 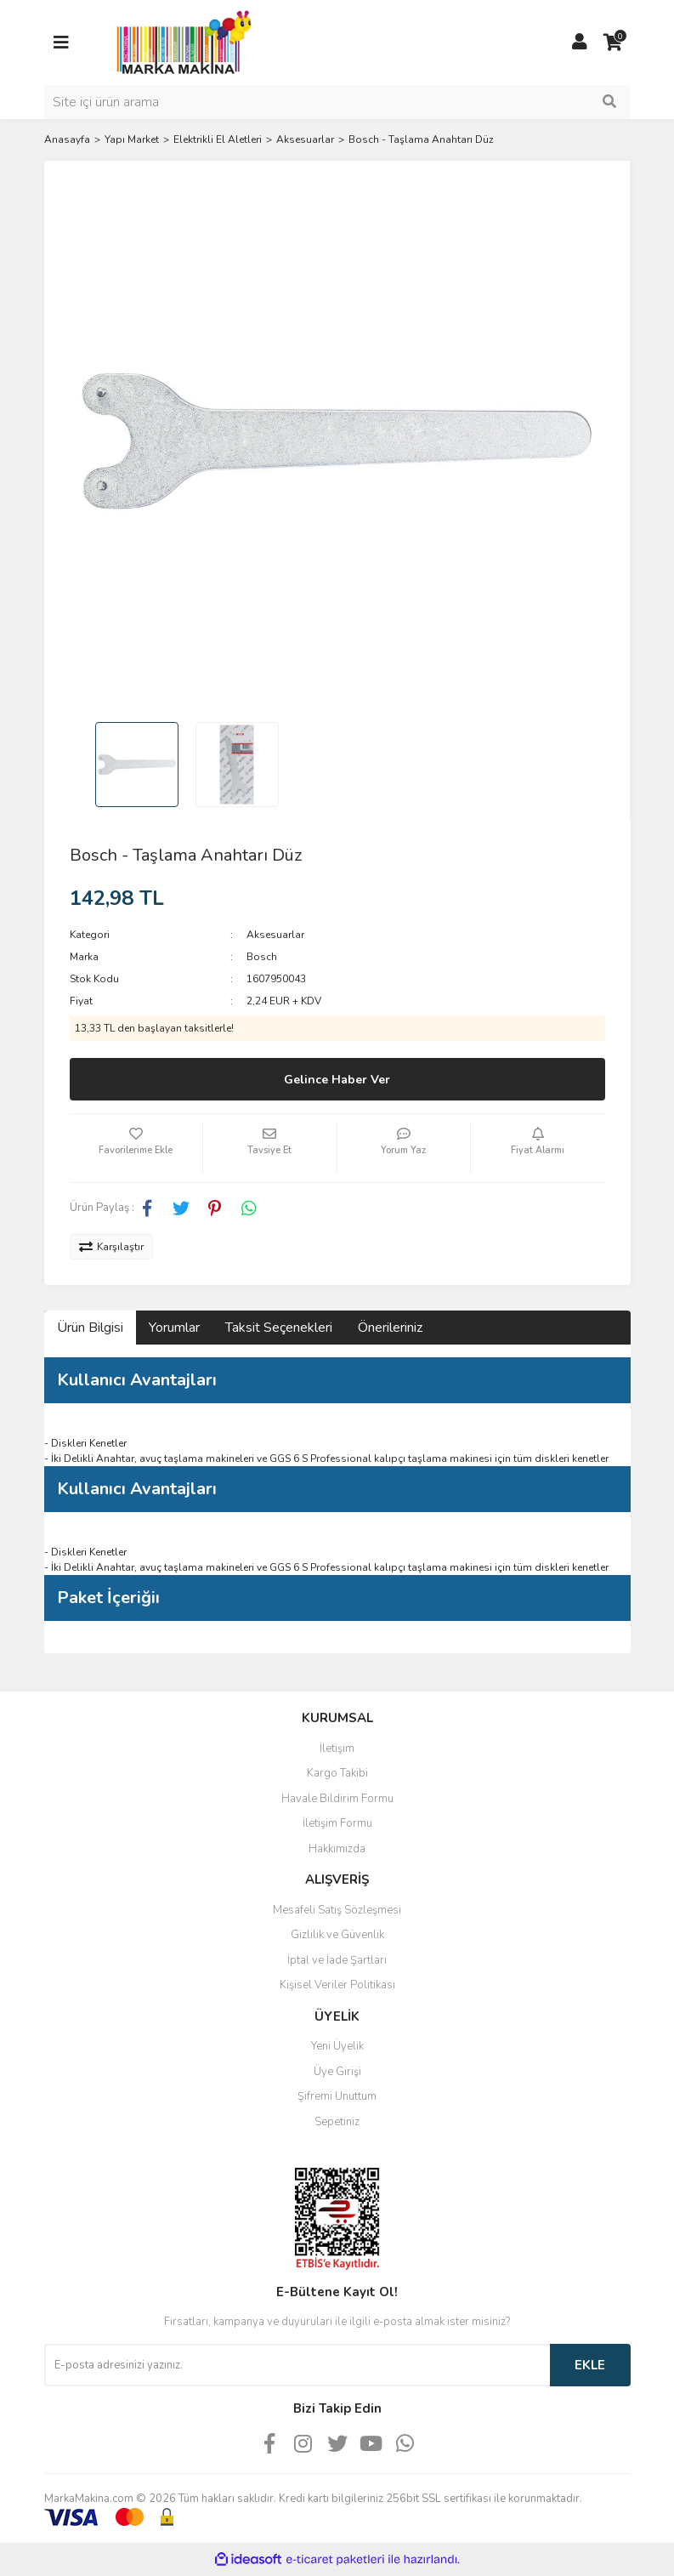 I want to click on Taksit Seçenekleri, so click(x=278, y=1327).